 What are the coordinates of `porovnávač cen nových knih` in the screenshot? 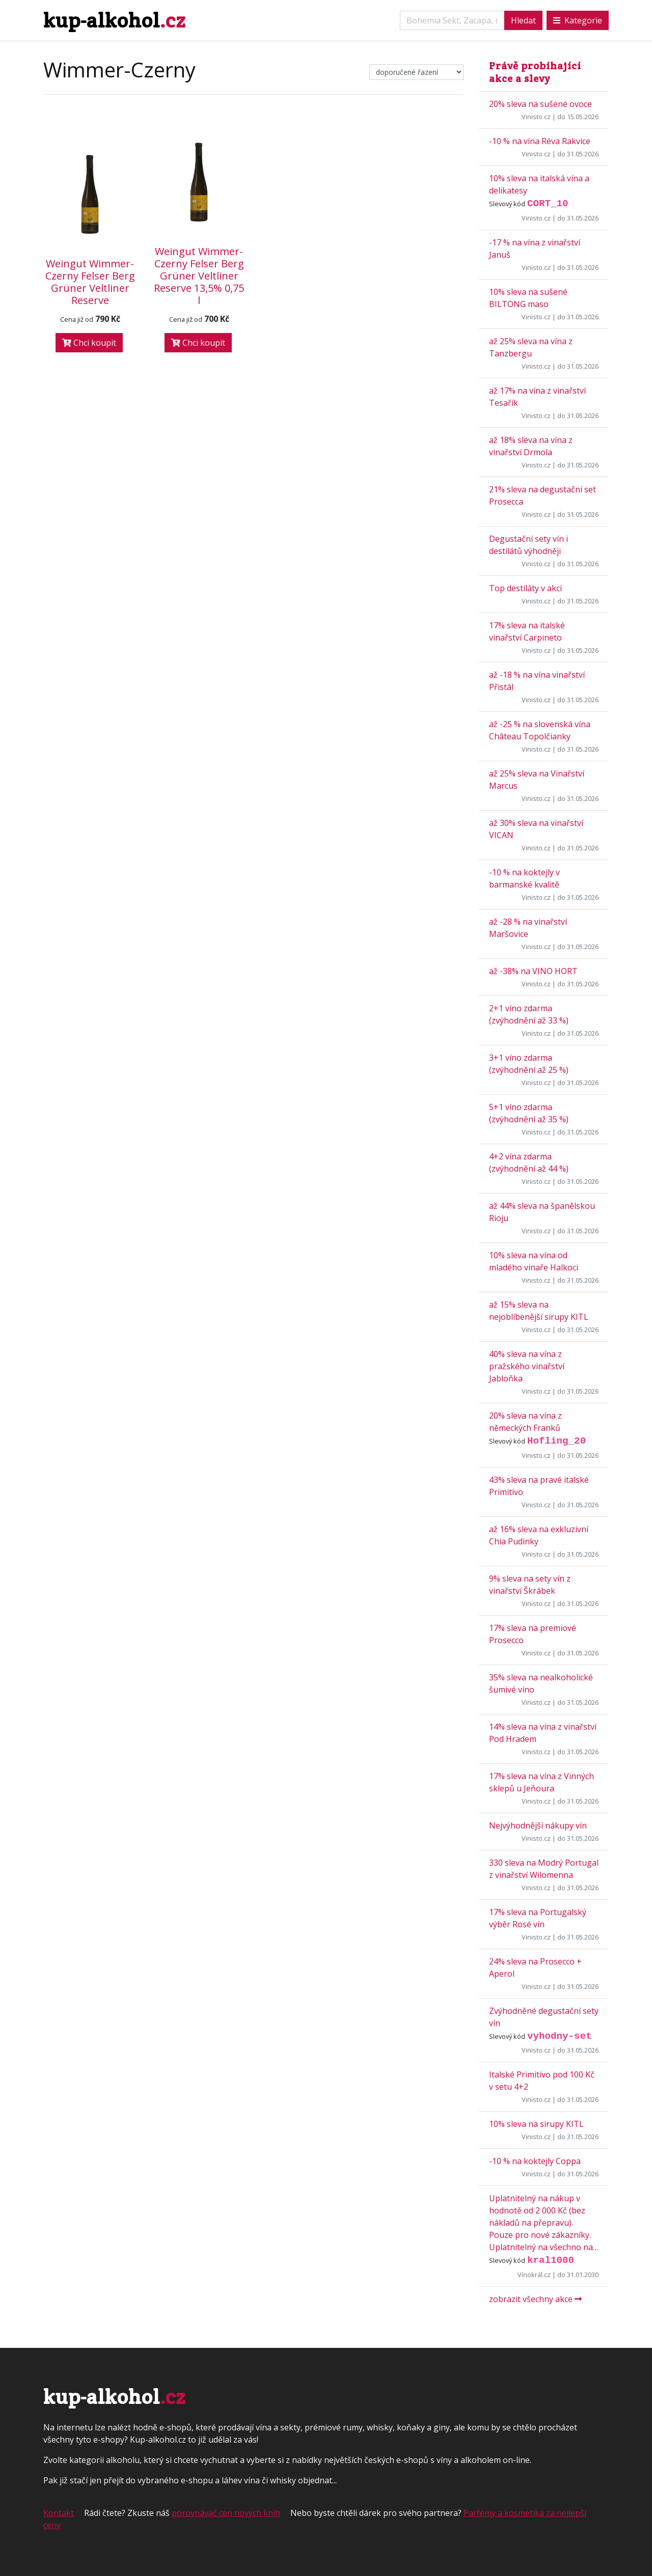 It's located at (226, 2512).